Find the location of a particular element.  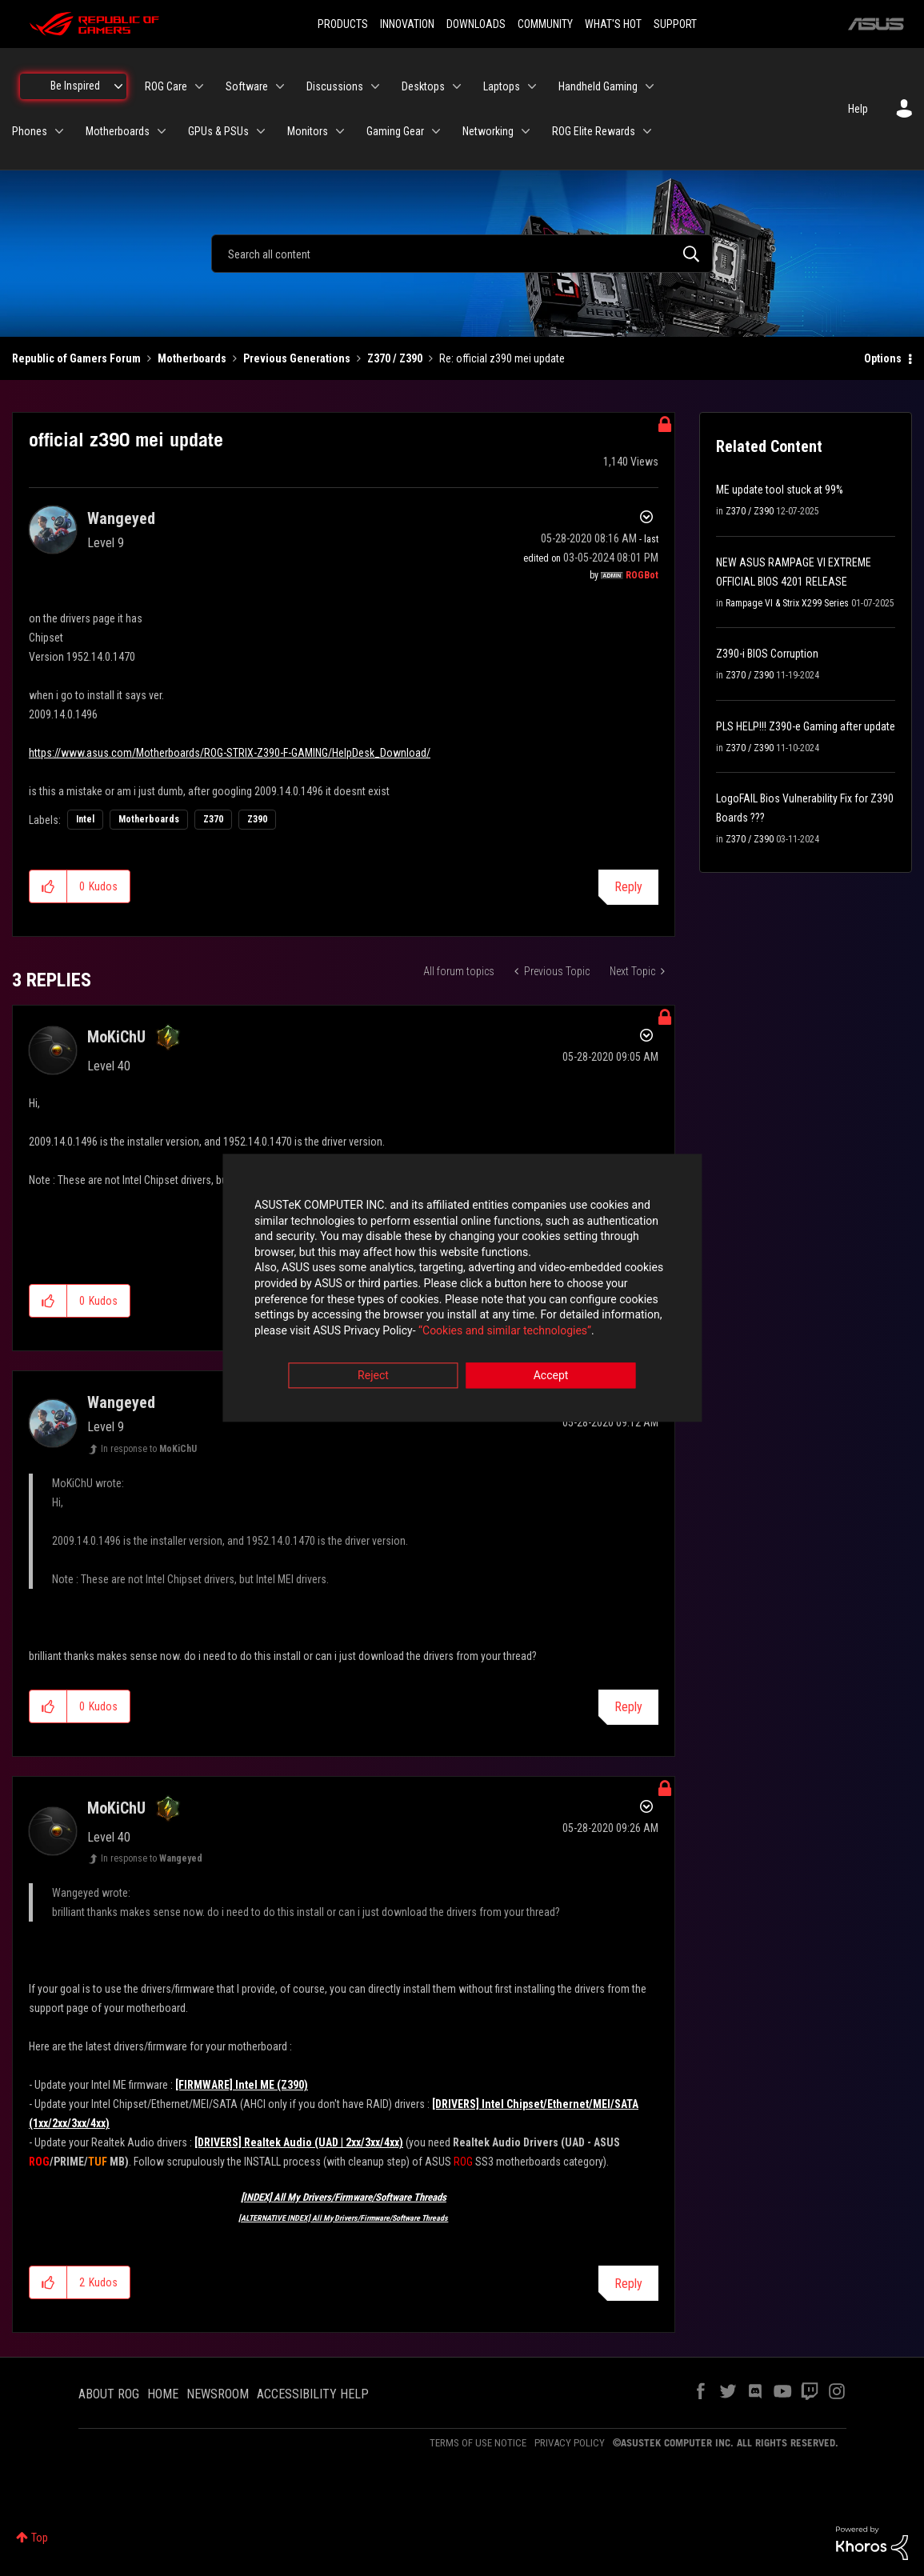

[Expand View: ROG Elite Rewards] is located at coordinates (647, 131).